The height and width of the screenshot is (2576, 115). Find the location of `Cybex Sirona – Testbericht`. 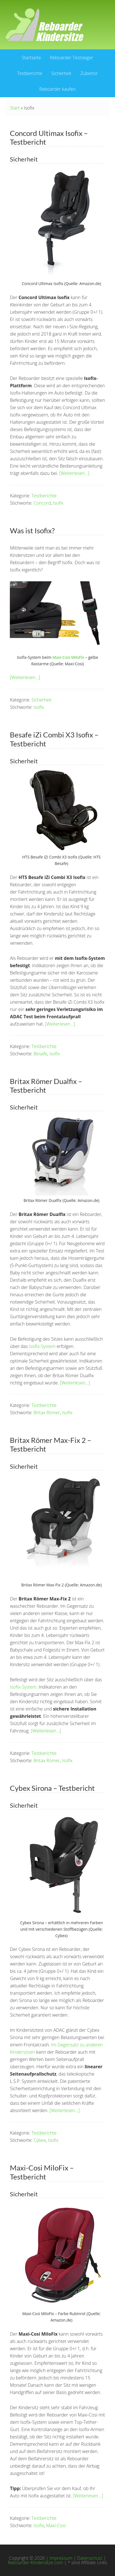

Cybex Sirona – Testbericht is located at coordinates (52, 1788).